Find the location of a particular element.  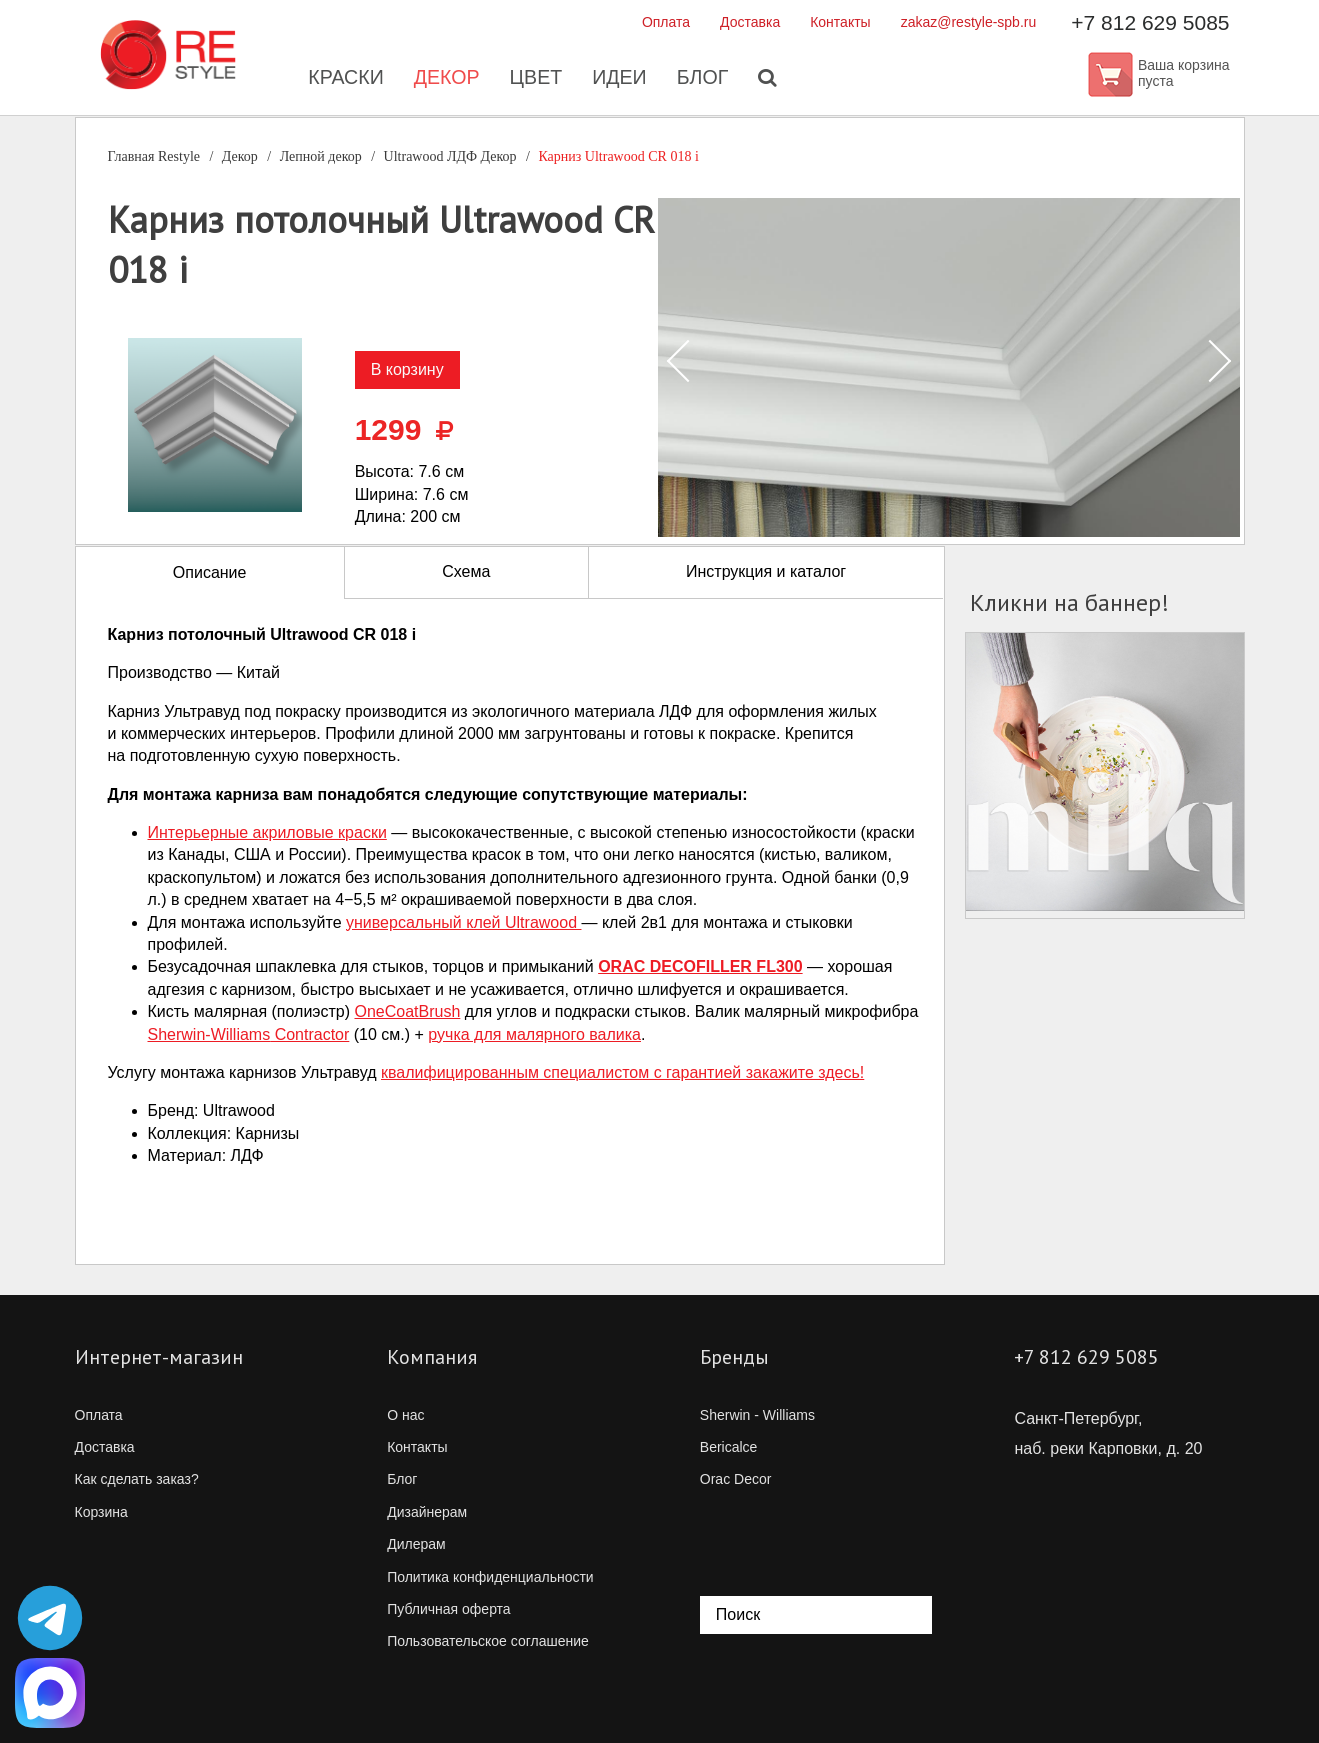

универсальный клей Ultrawood is located at coordinates (463, 922).